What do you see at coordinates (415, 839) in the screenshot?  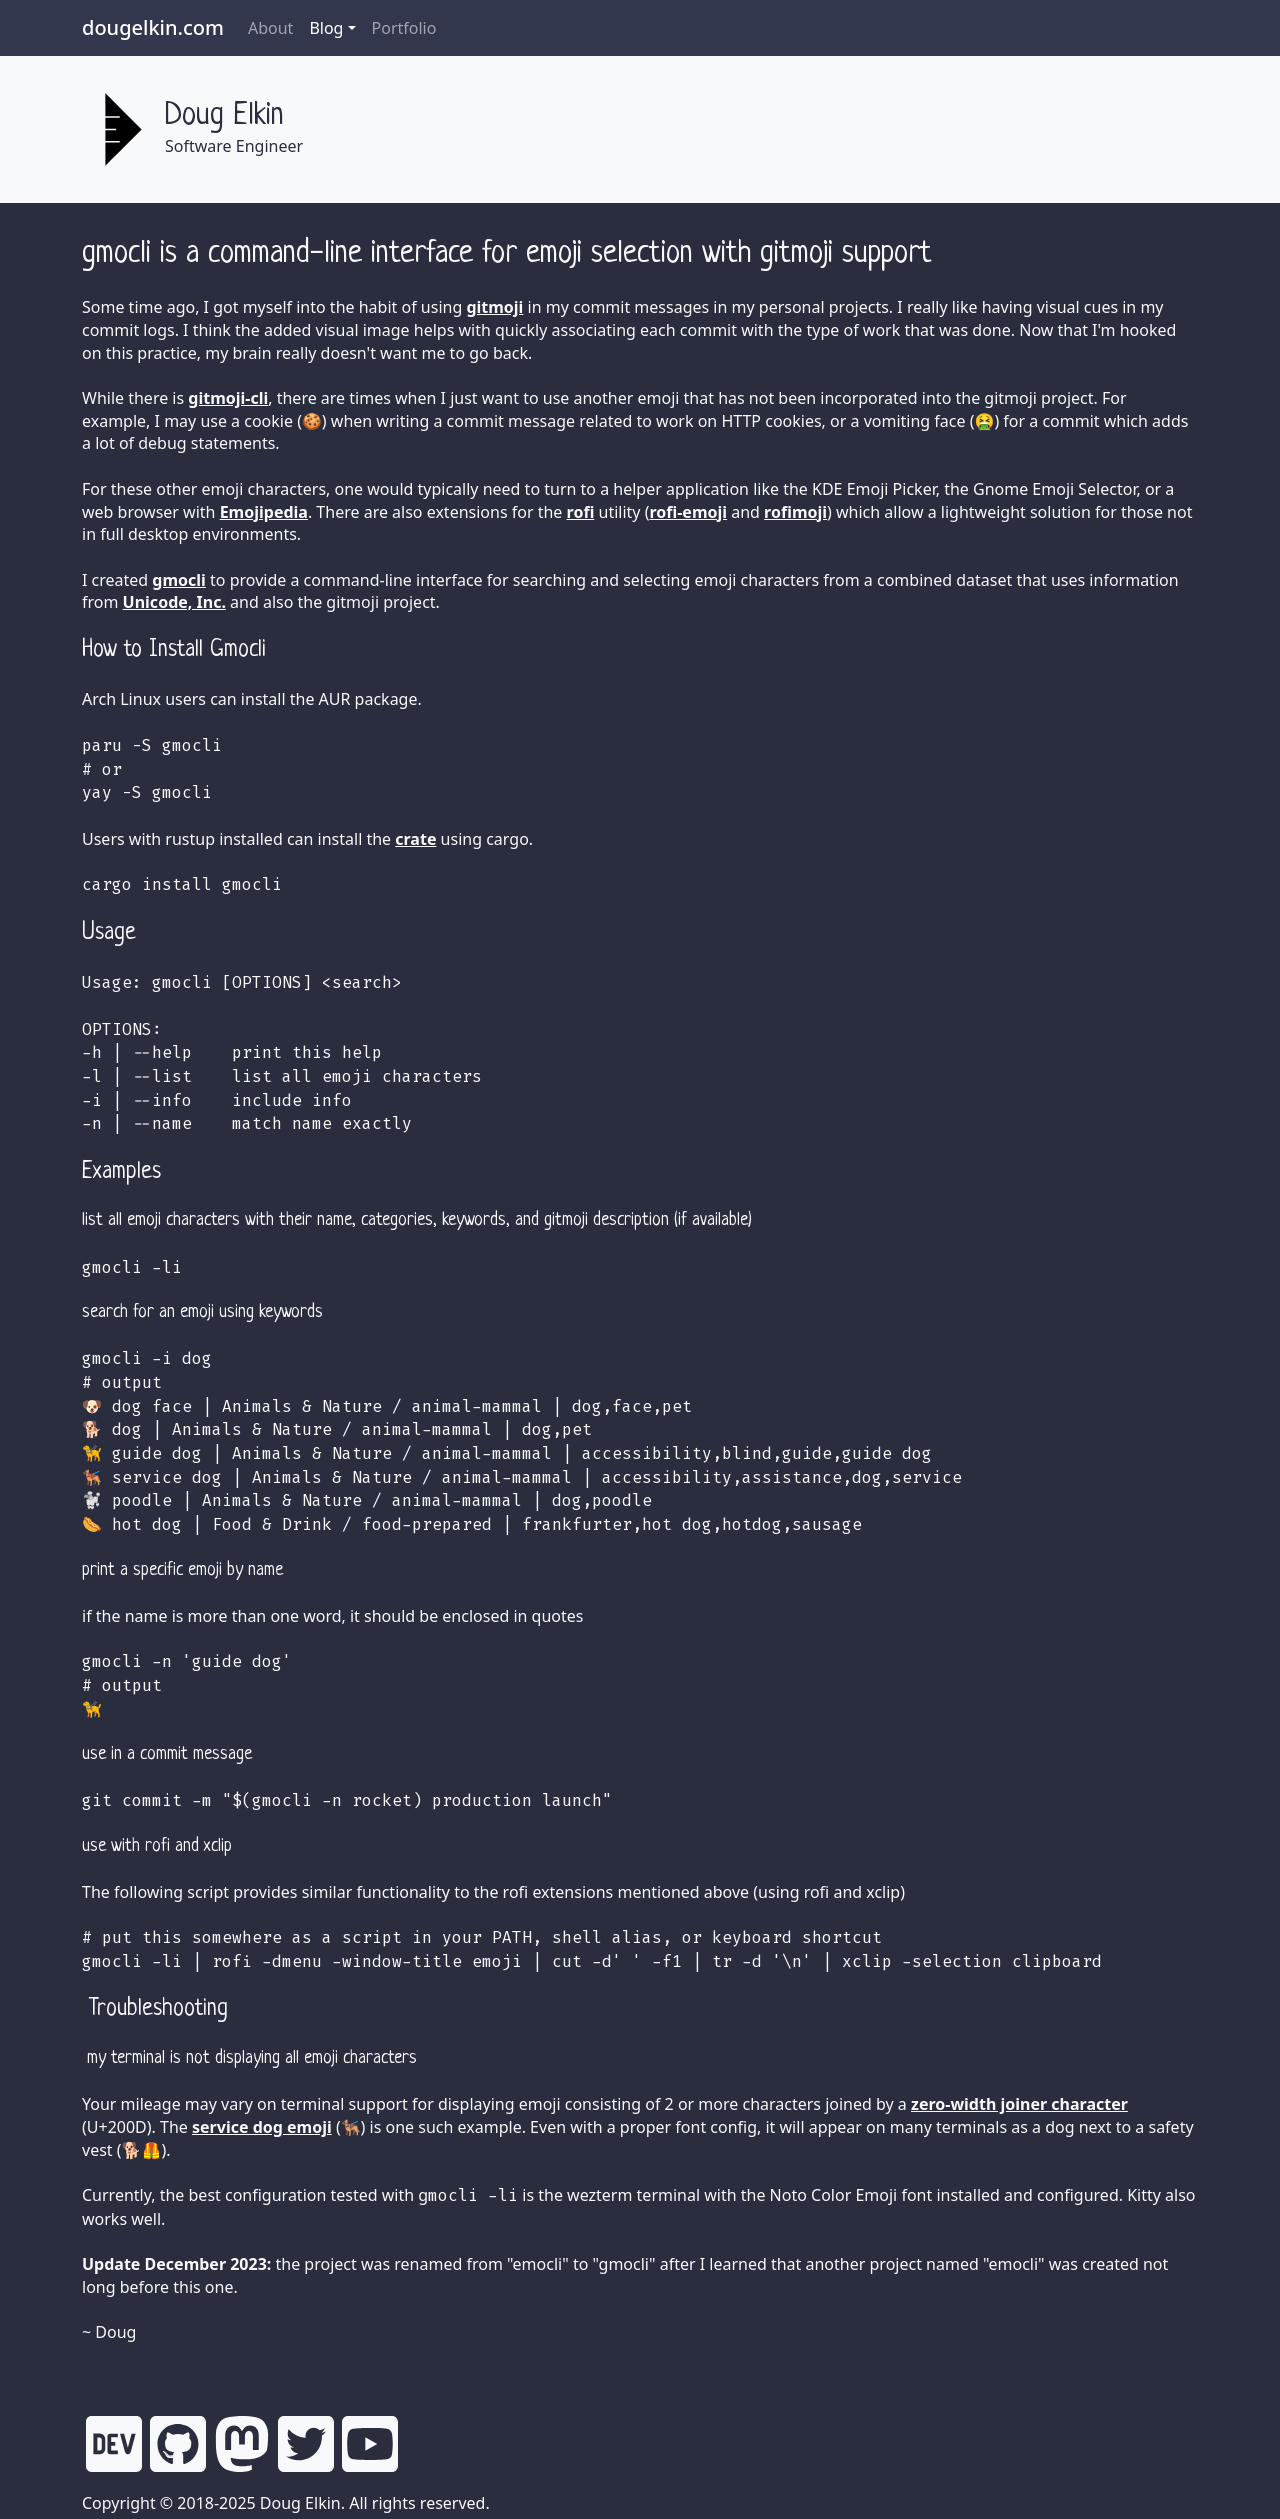 I see `crate` at bounding box center [415, 839].